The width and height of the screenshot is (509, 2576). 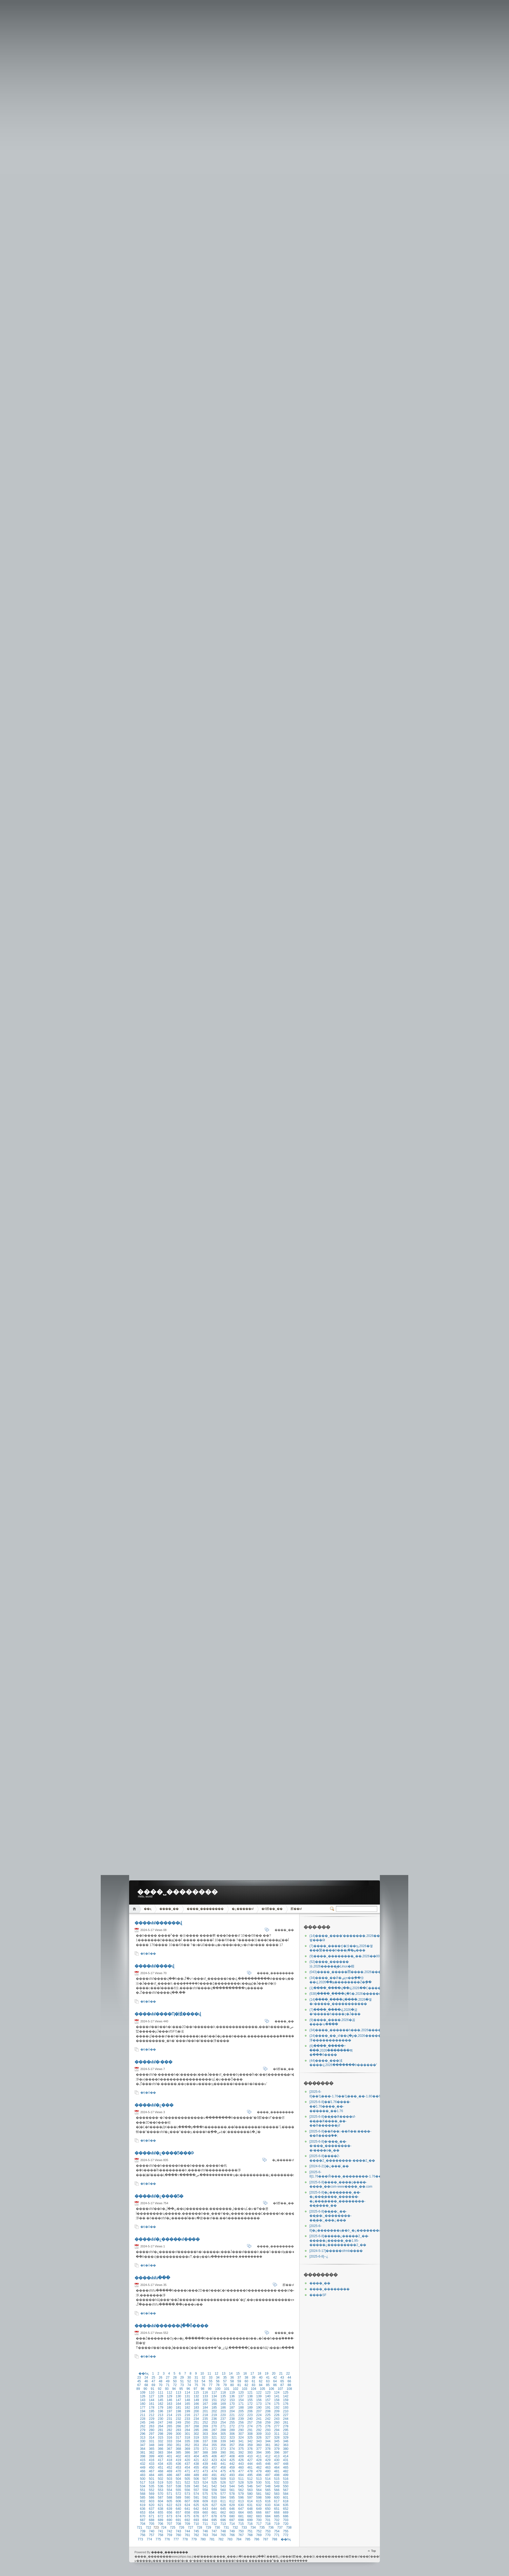 What do you see at coordinates (214, 2479) in the screenshot?
I see `508` at bounding box center [214, 2479].